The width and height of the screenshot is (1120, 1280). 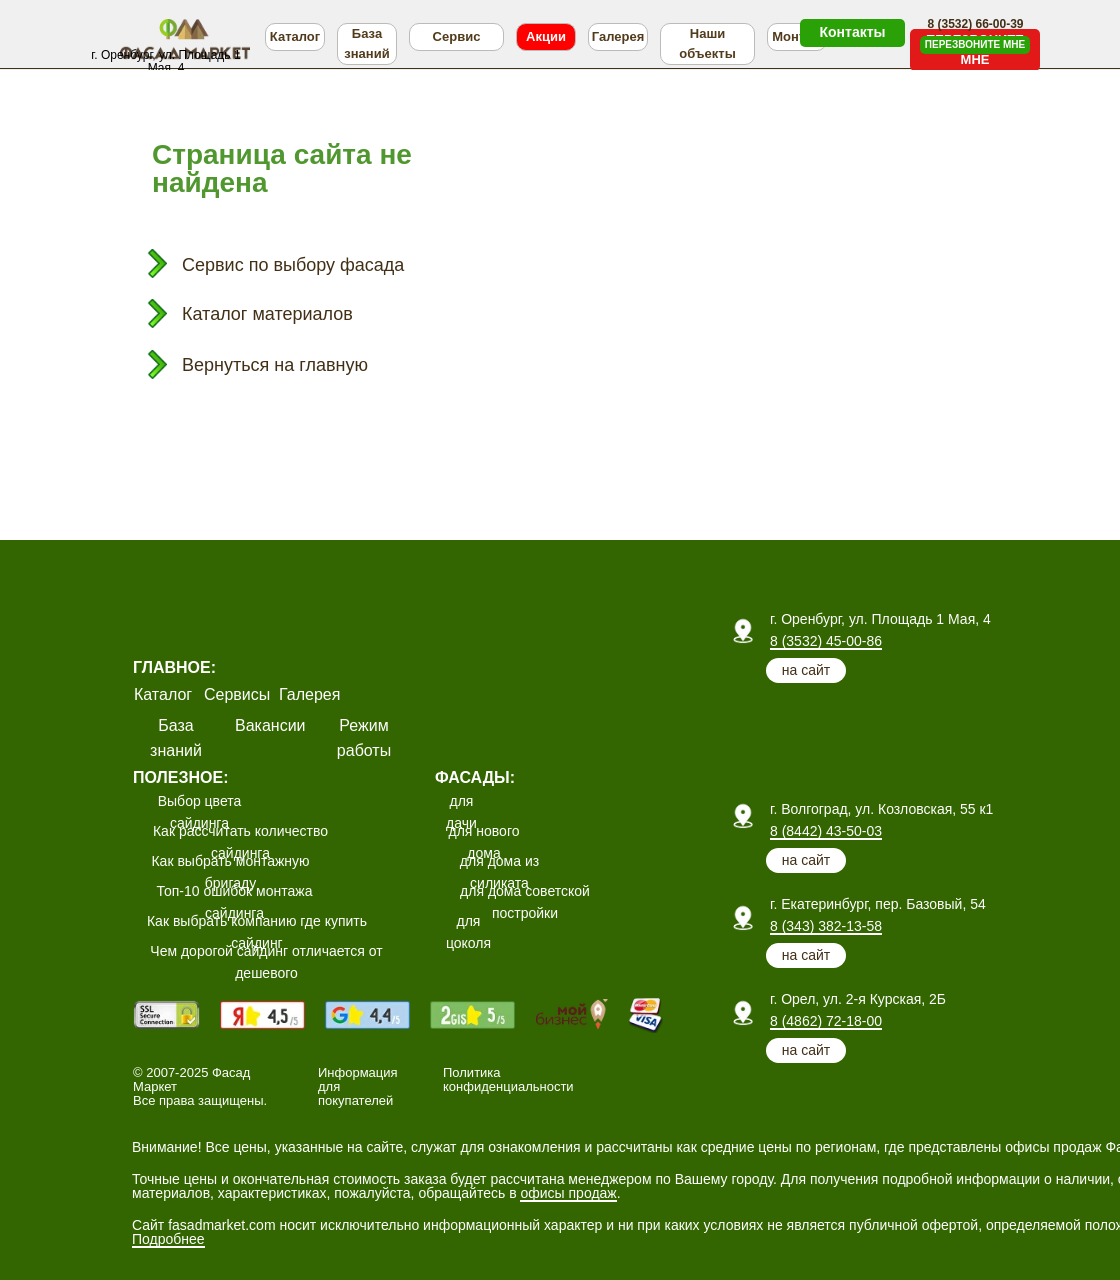 I want to click on Наши объекты, so click(x=707, y=43).